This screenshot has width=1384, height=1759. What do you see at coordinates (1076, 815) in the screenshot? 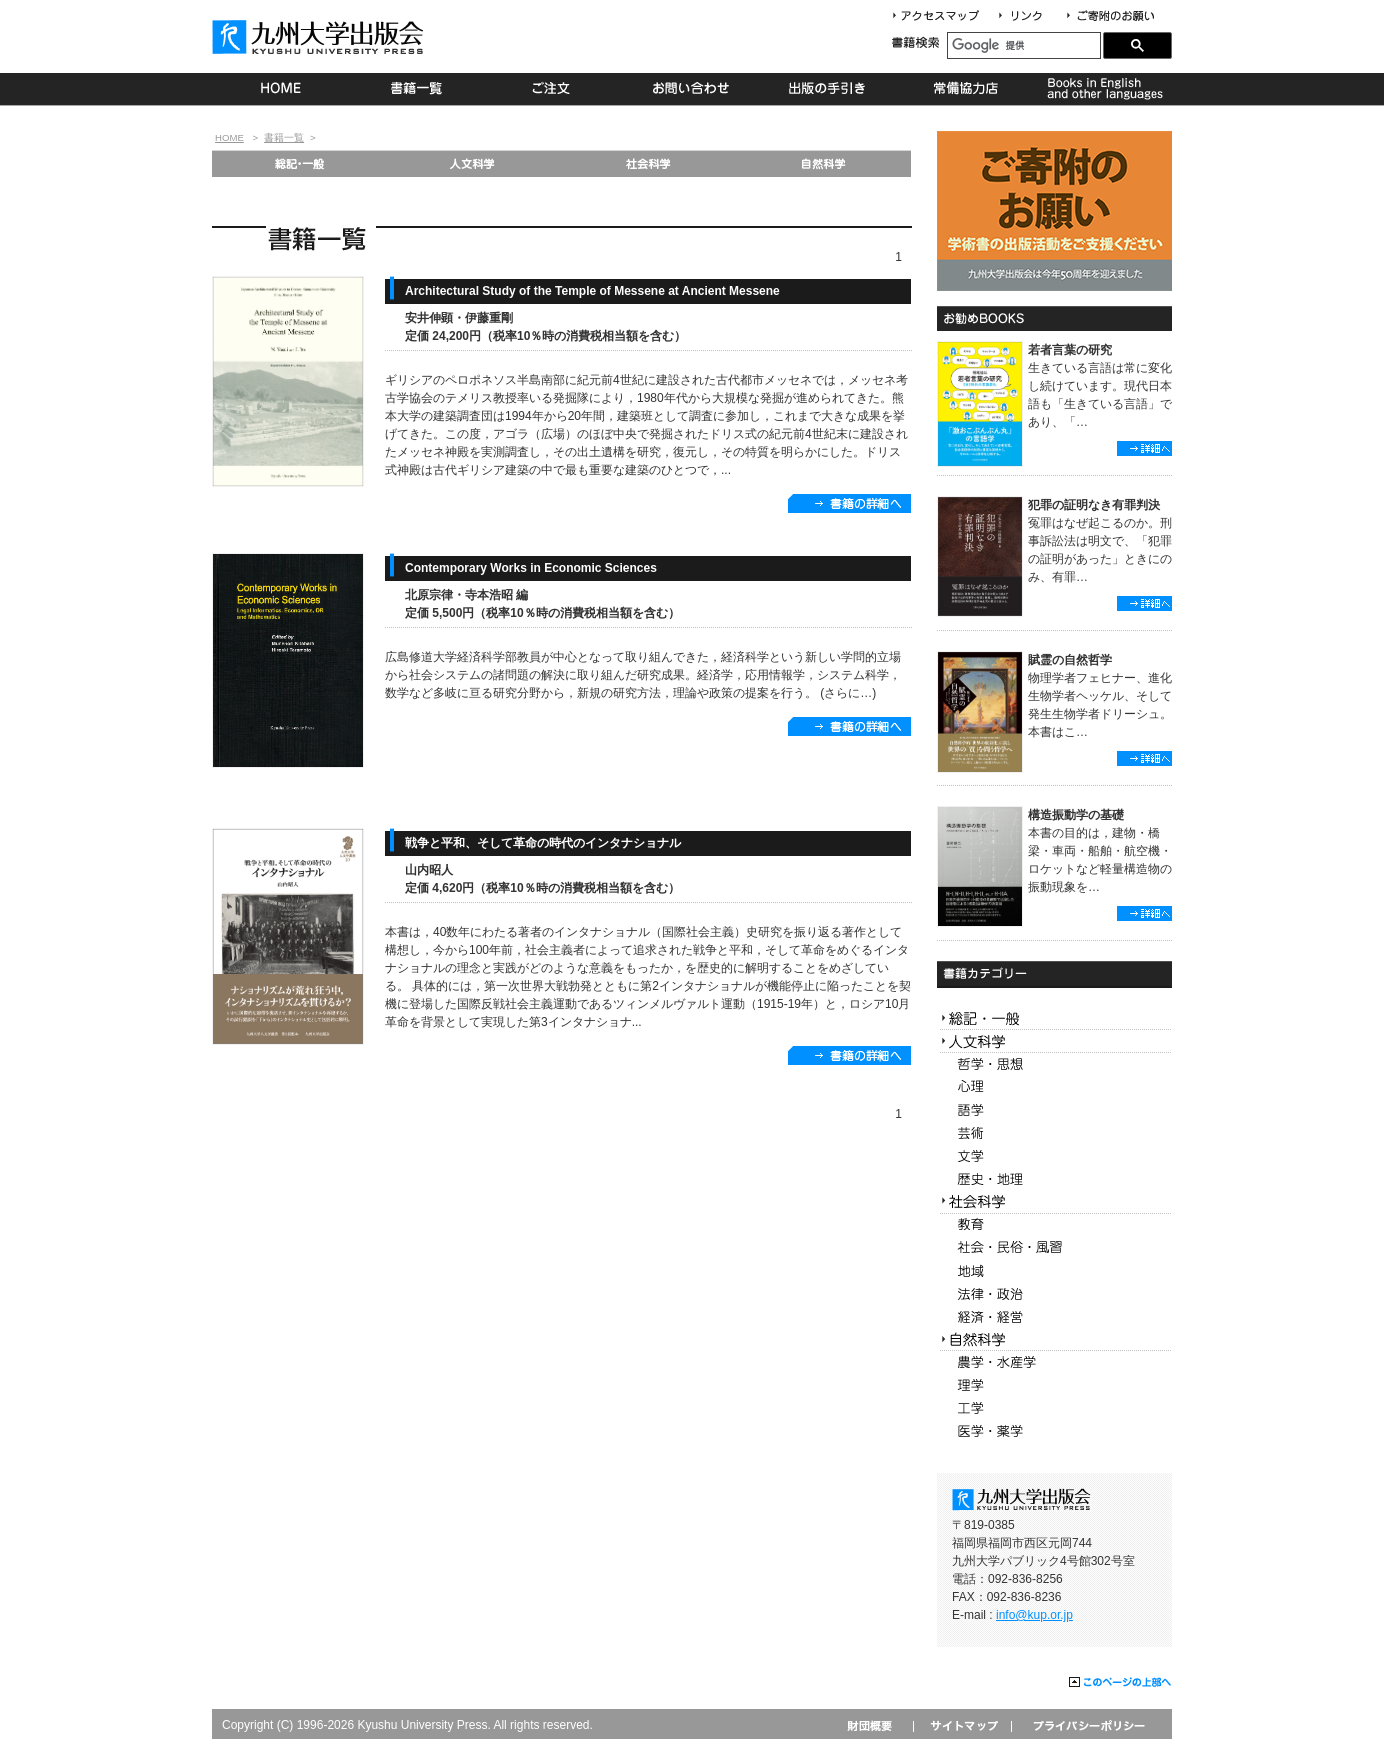
I see `構造振動学の基礎` at bounding box center [1076, 815].